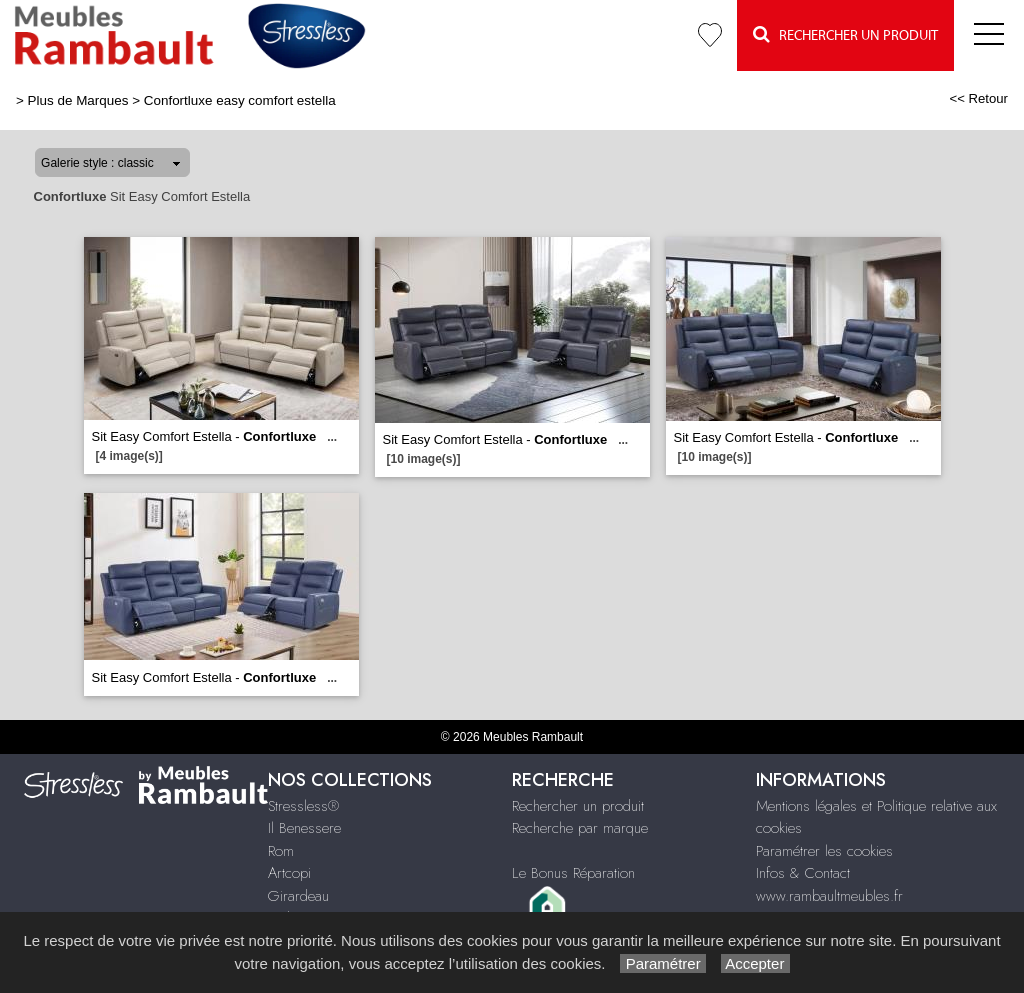 The width and height of the screenshot is (1024, 993). I want to click on Stressless®, so click(303, 806).